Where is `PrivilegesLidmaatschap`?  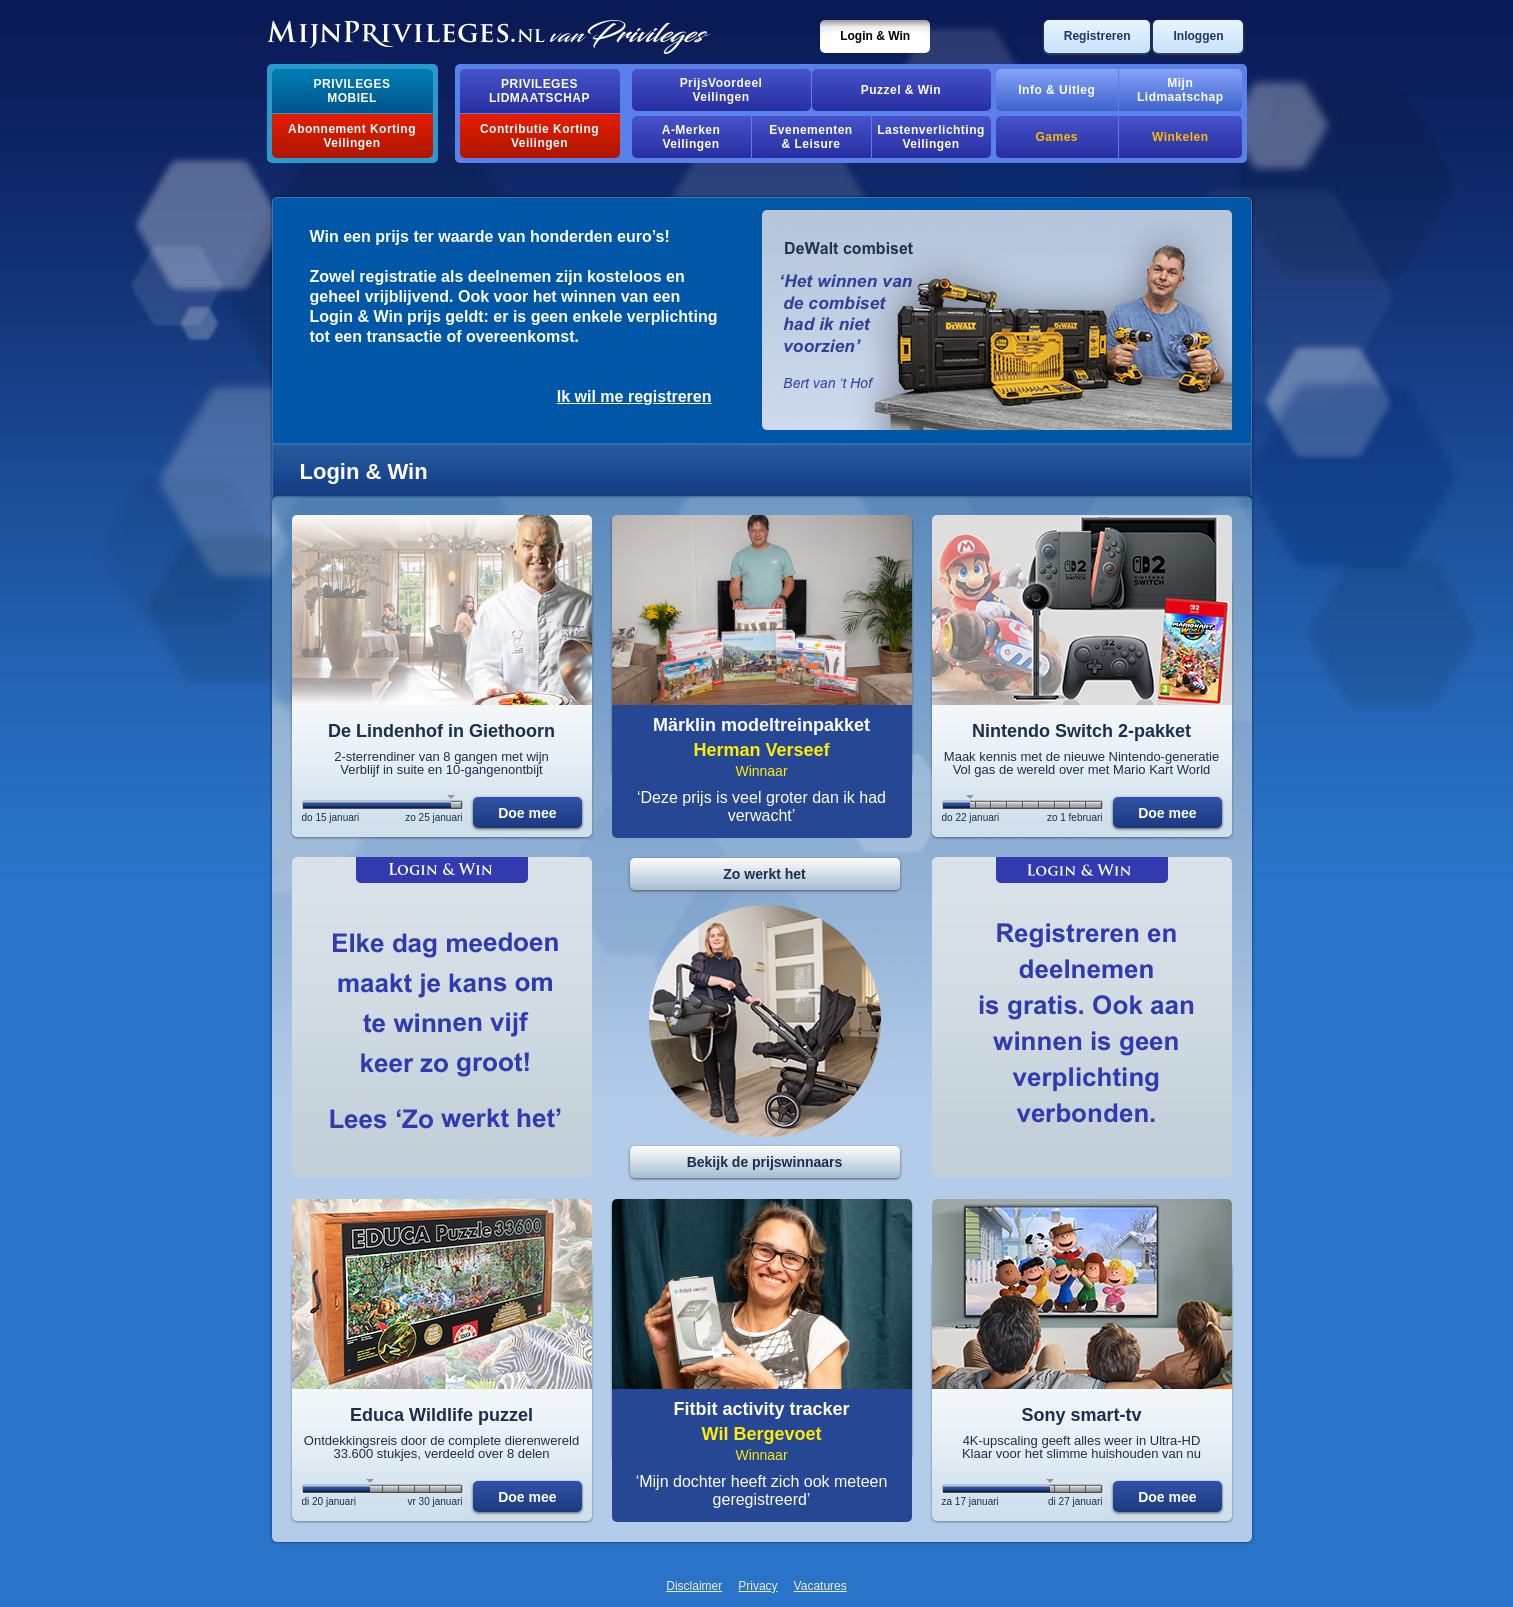 PrivilegesLidmaatschap is located at coordinates (539, 91).